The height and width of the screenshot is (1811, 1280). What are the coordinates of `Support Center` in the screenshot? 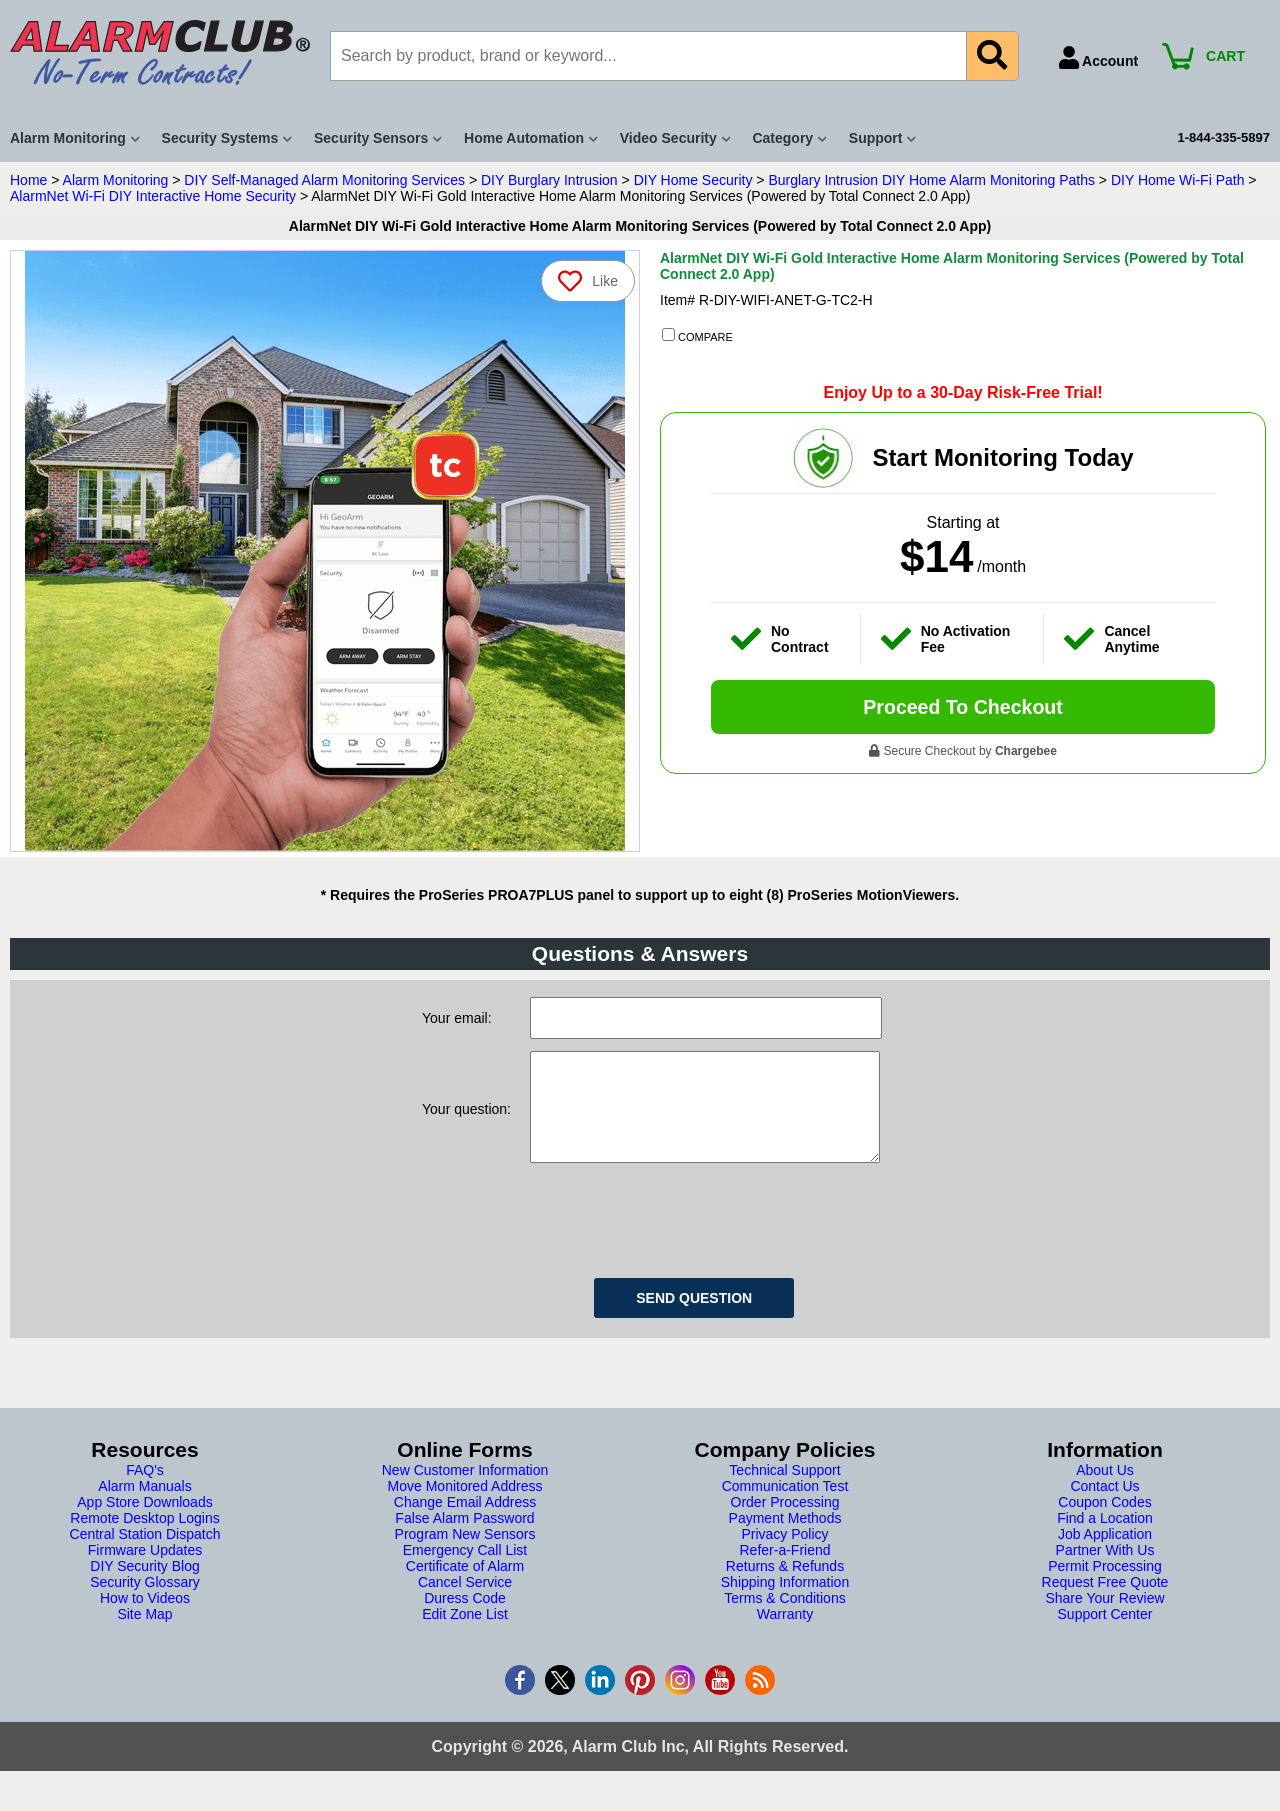 It's located at (1105, 1634).